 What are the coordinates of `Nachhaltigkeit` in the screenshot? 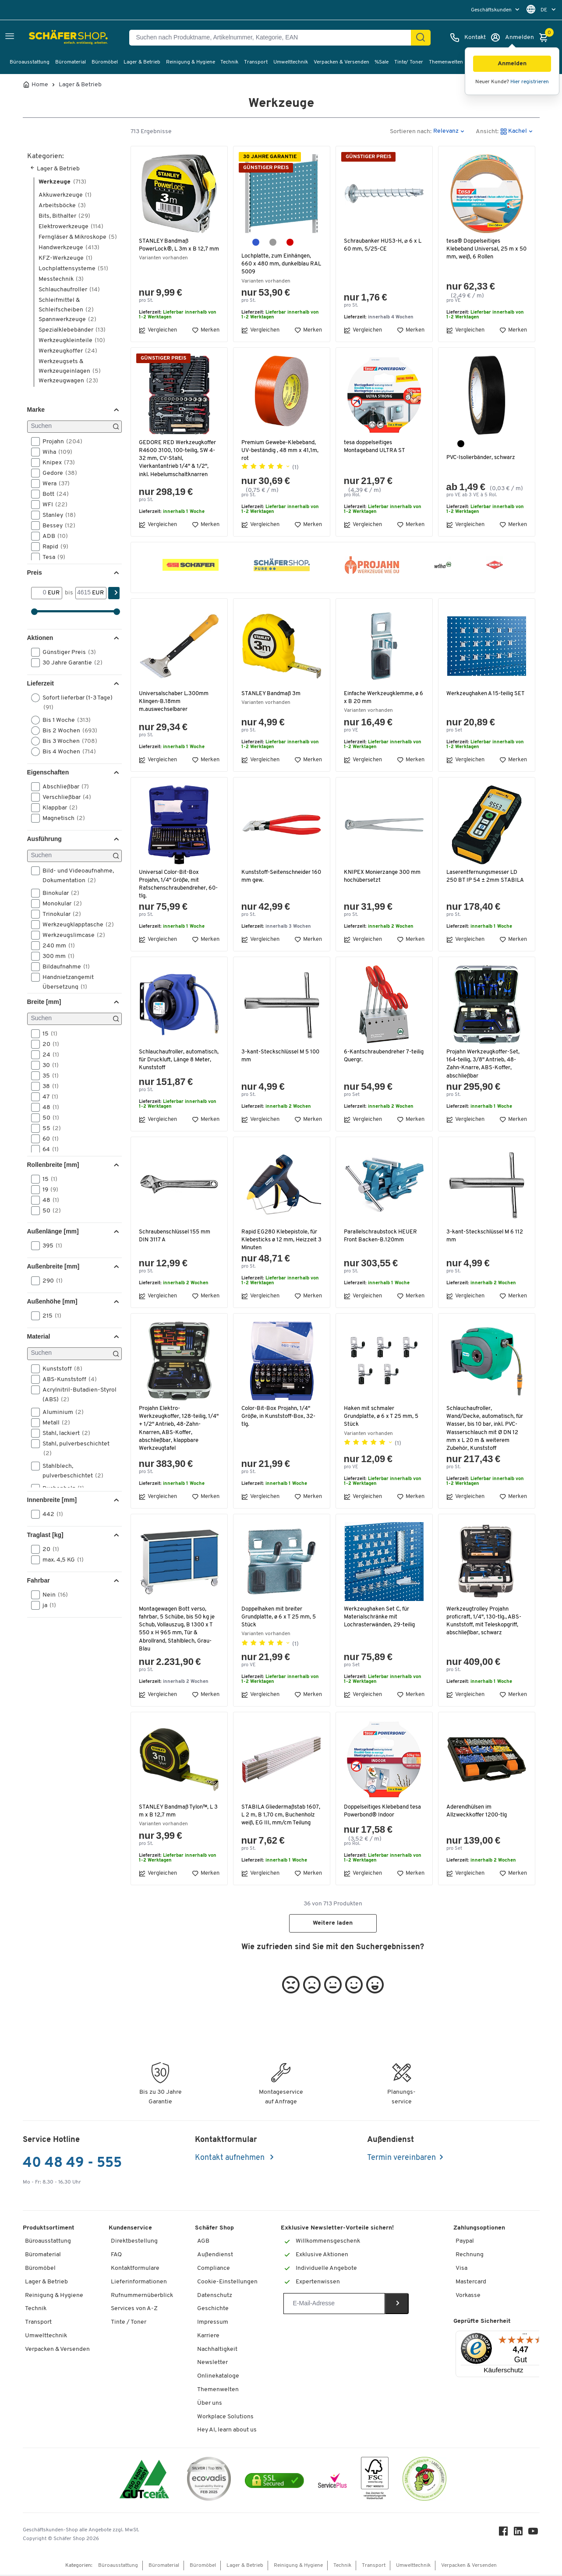 It's located at (217, 2350).